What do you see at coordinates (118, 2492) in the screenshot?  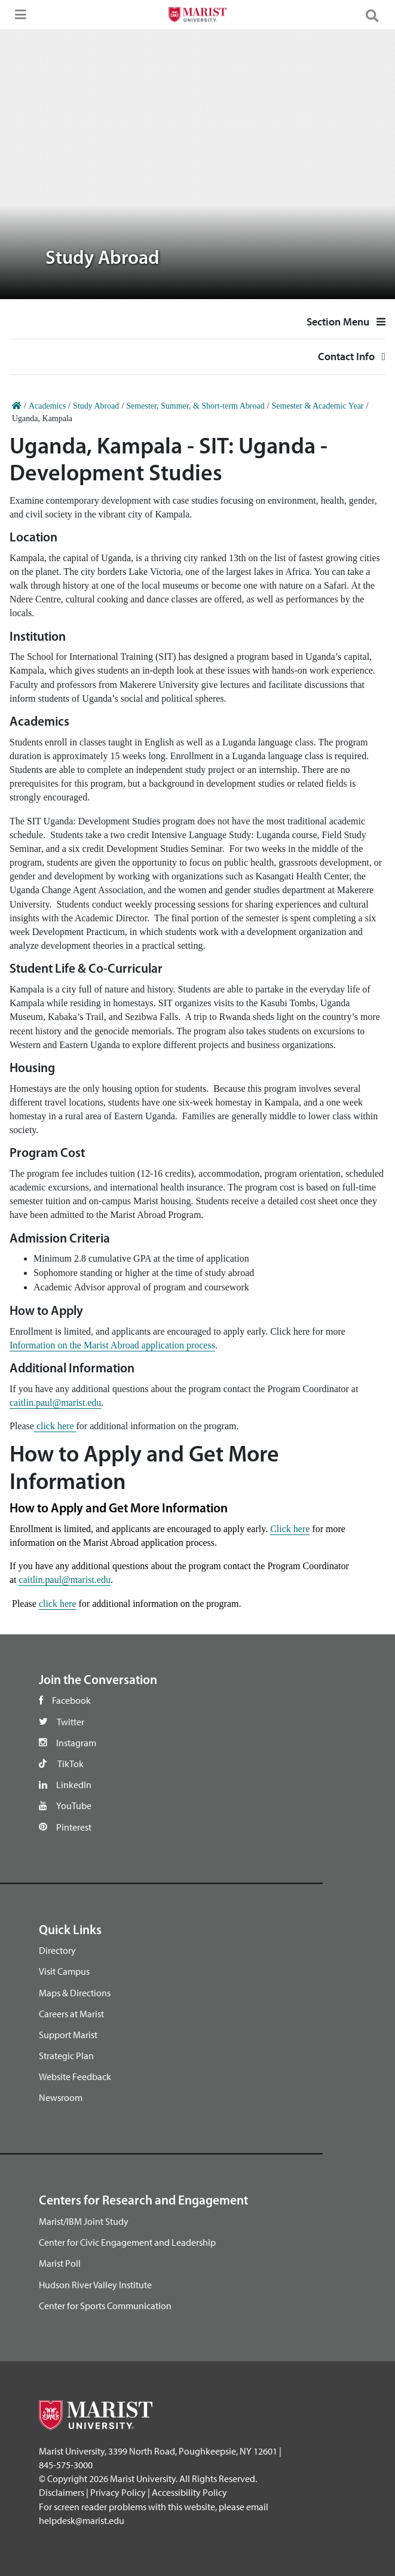 I see `Privacy Policy` at bounding box center [118, 2492].